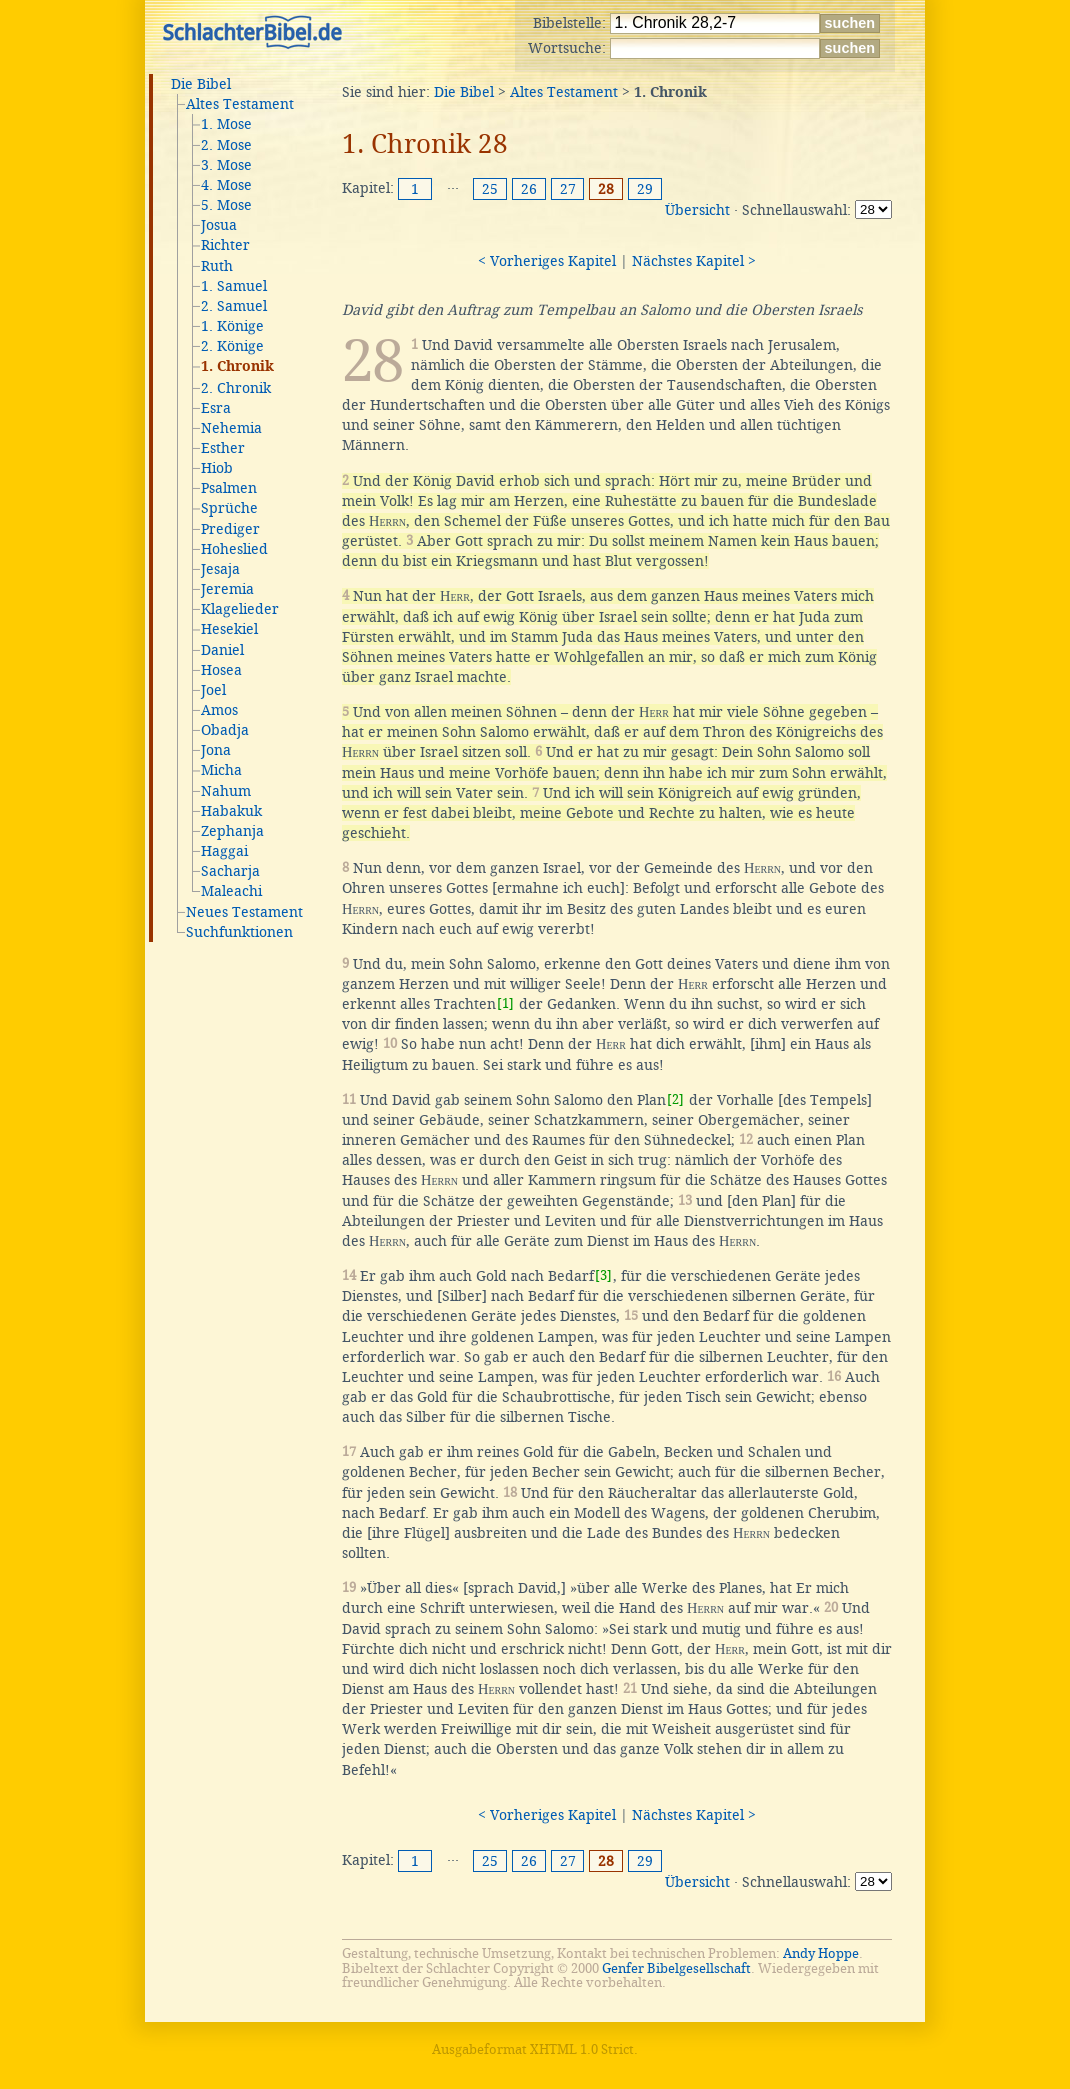 This screenshot has height=2089, width=1070. I want to click on Neues Testament, so click(244, 912).